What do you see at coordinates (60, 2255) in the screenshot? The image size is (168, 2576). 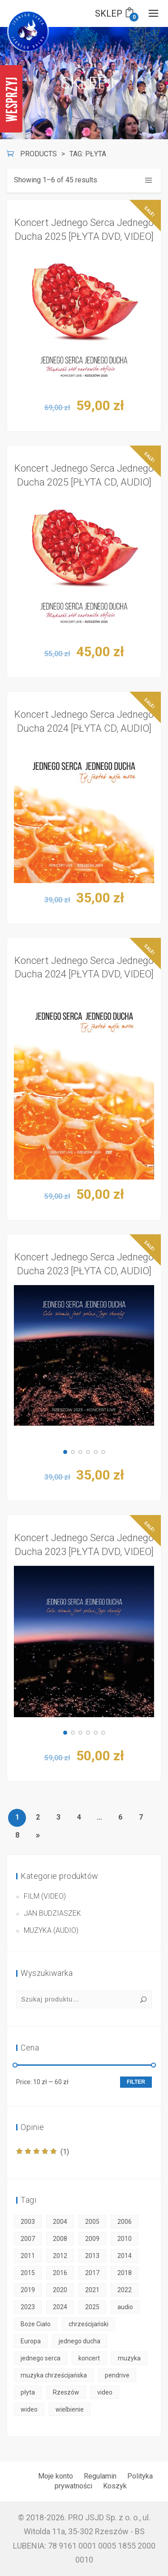 I see `2012 [2012 (1 product)]` at bounding box center [60, 2255].